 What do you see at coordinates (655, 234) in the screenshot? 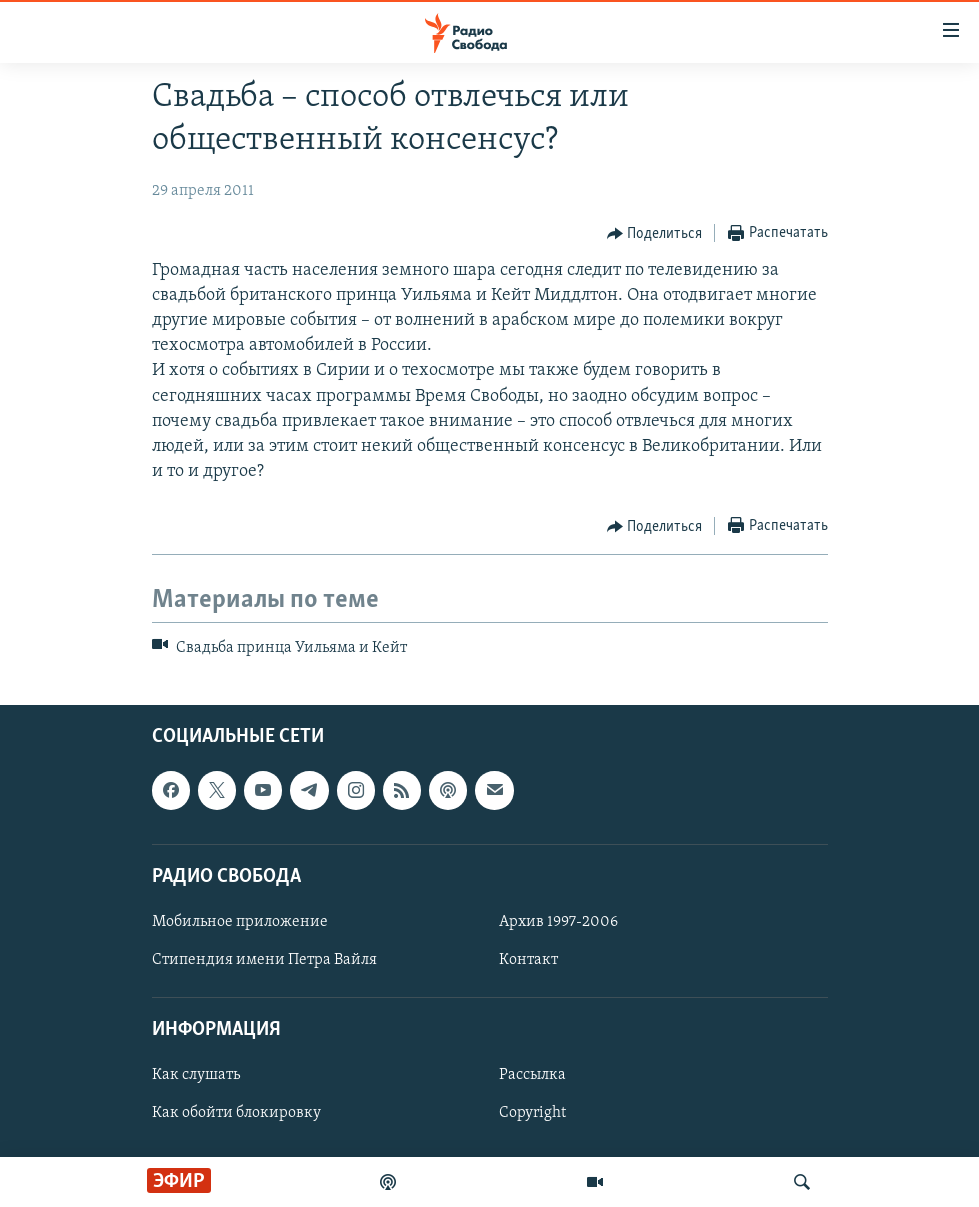
I see `[Button]` at bounding box center [655, 234].